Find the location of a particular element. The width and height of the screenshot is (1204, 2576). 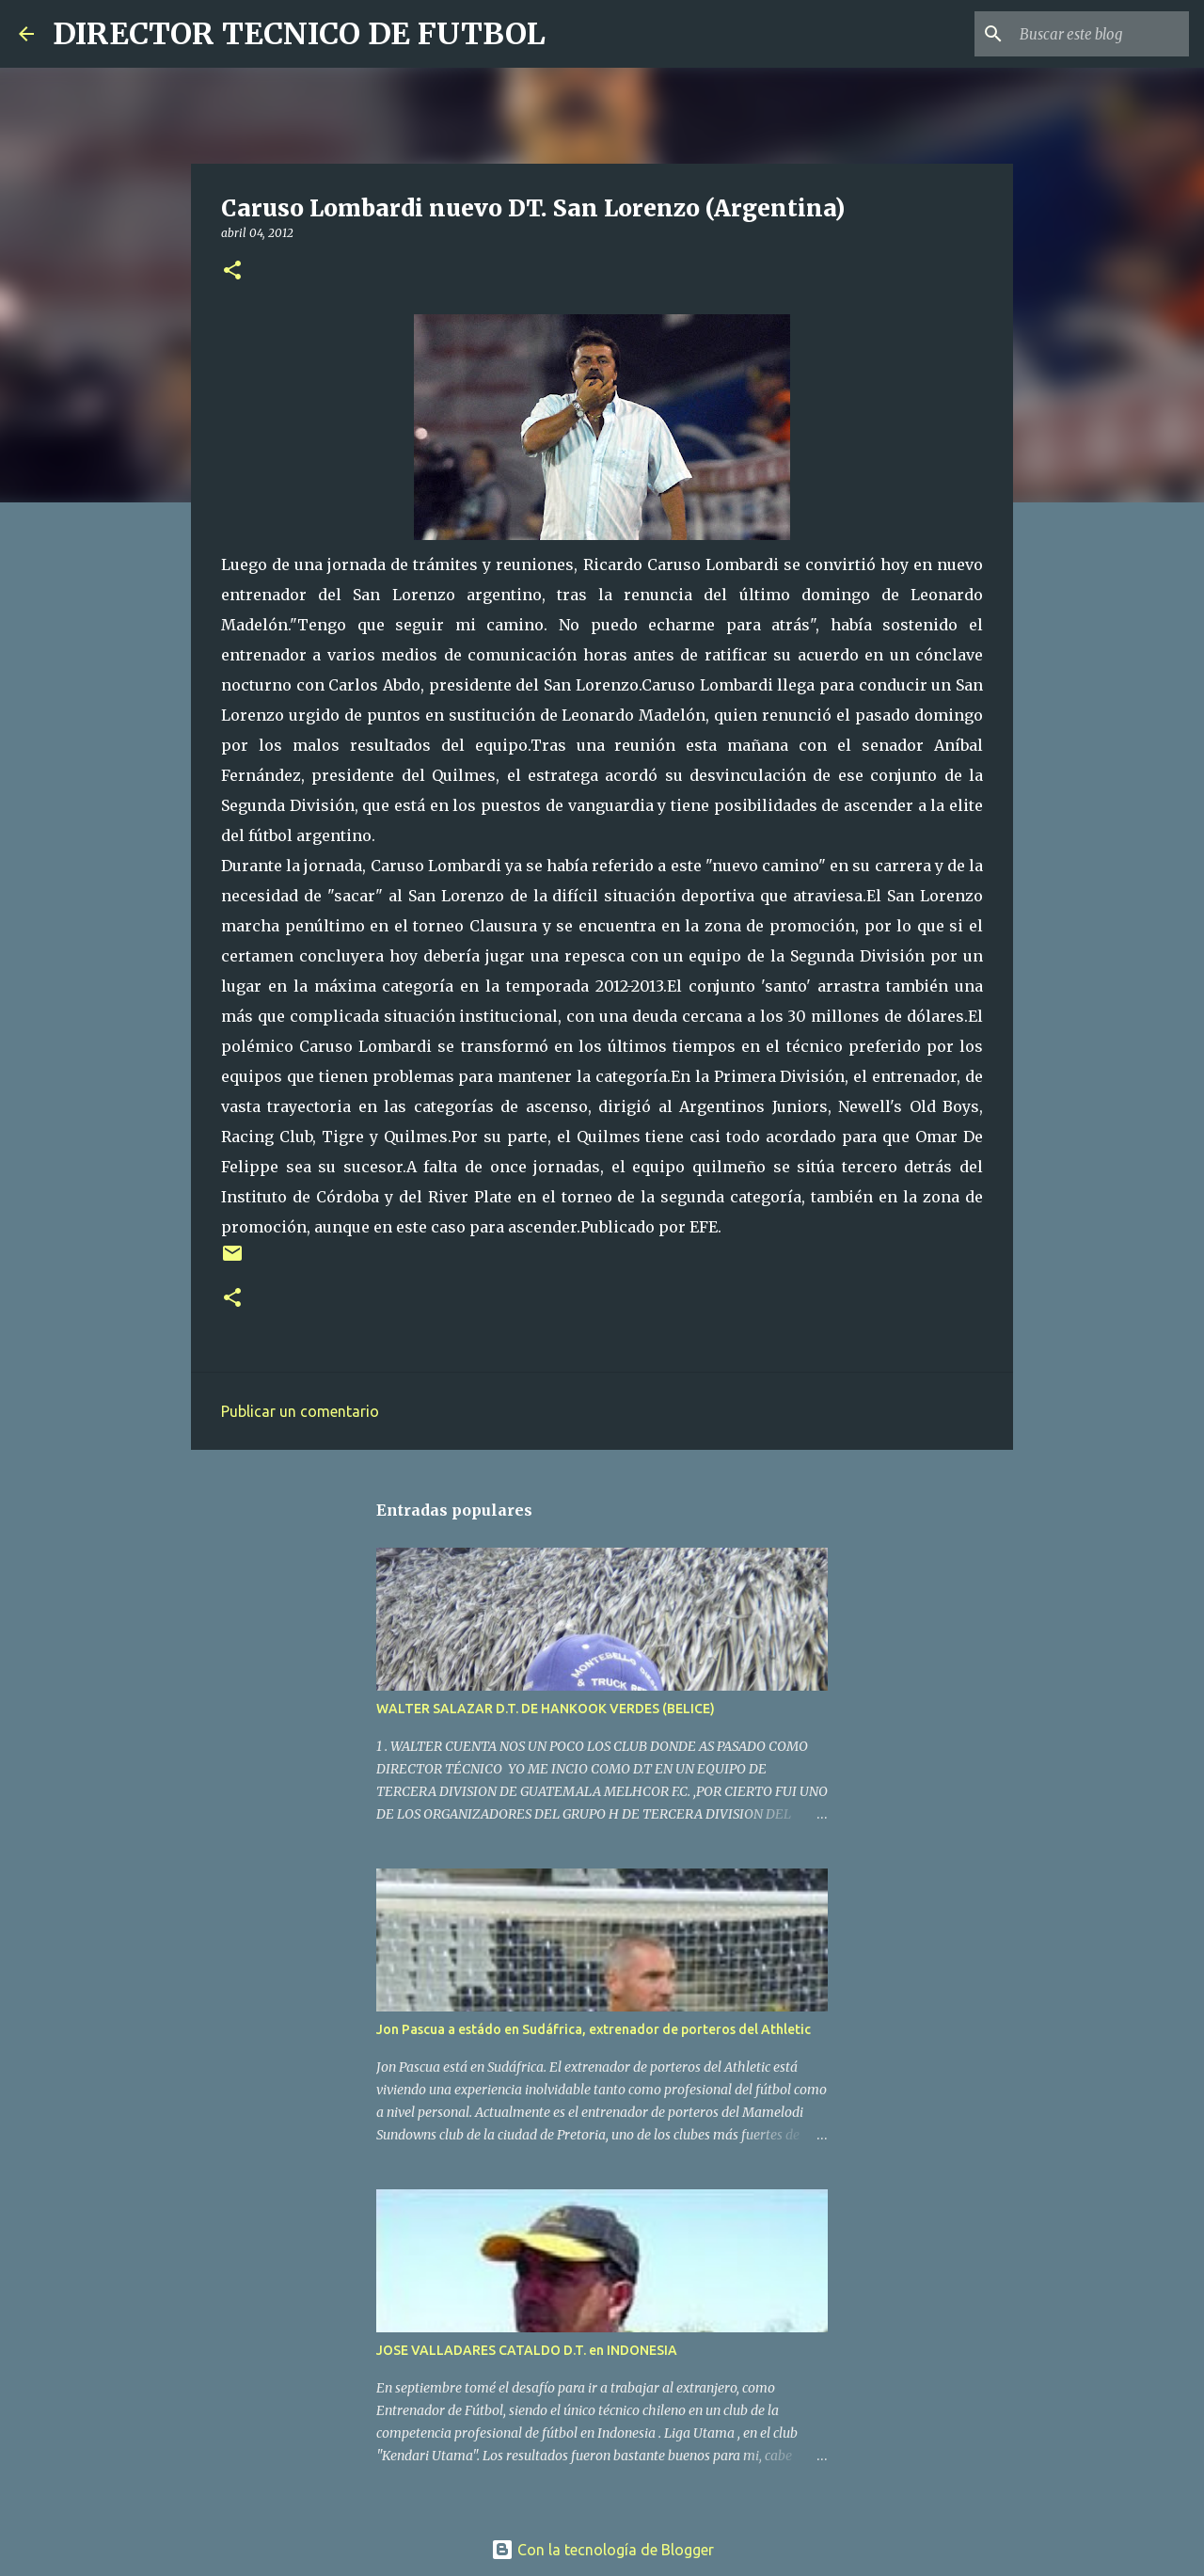

JOSE VALLADARES CATALDO D.T. en INDONESIA is located at coordinates (526, 2350).